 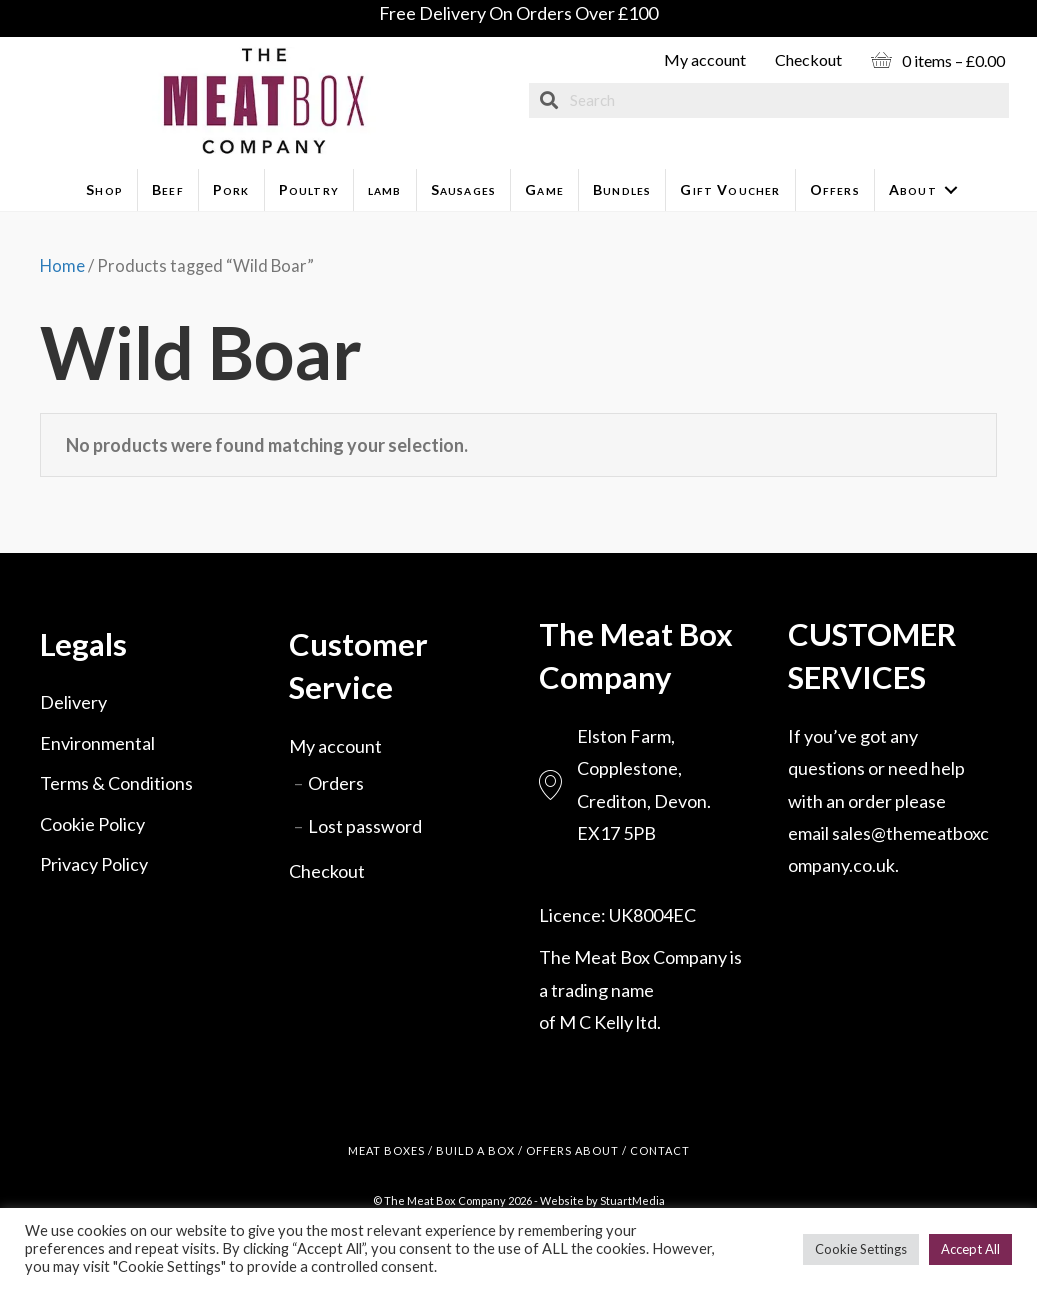 I want to click on OFFERS, so click(x=549, y=1150).